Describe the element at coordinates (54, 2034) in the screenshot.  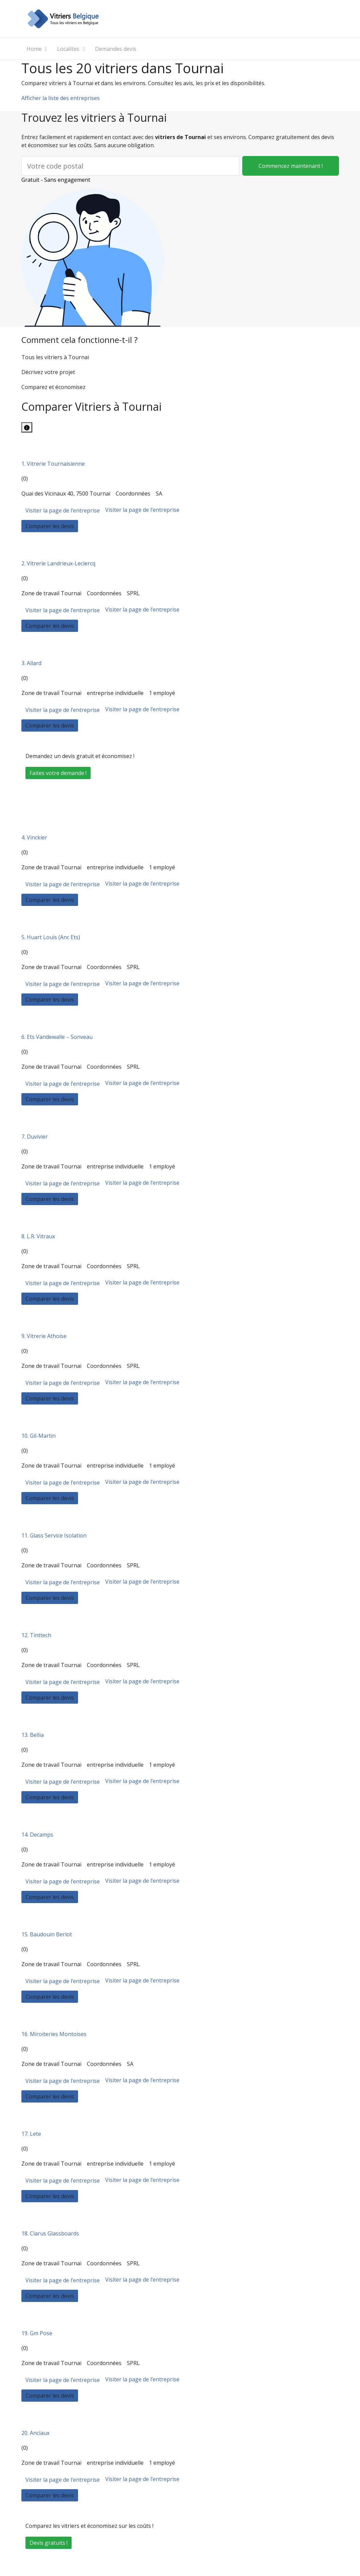
I see `16. Miroiteries Montoises` at that location.